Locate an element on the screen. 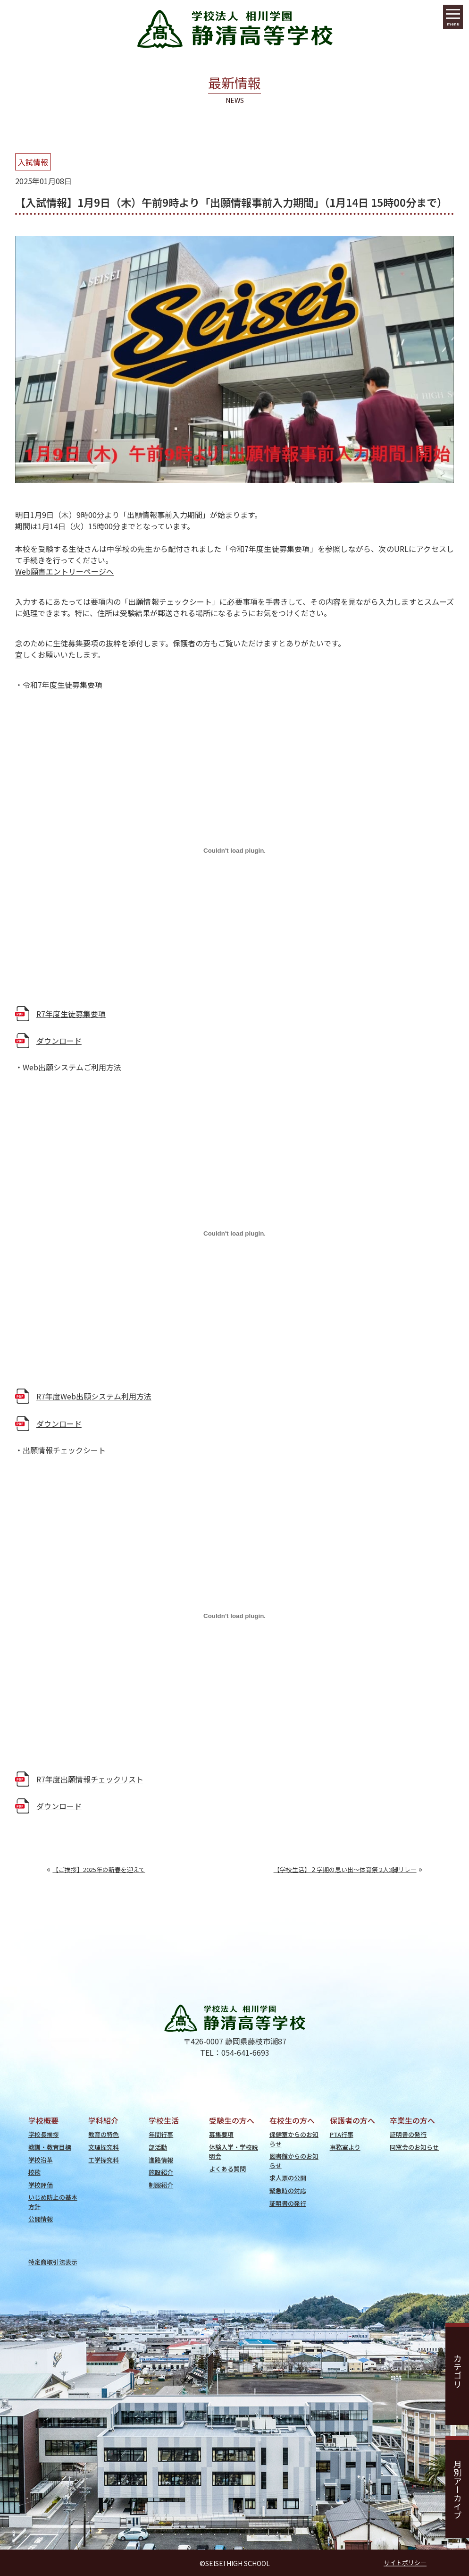  教育の特色 is located at coordinates (103, 2134).